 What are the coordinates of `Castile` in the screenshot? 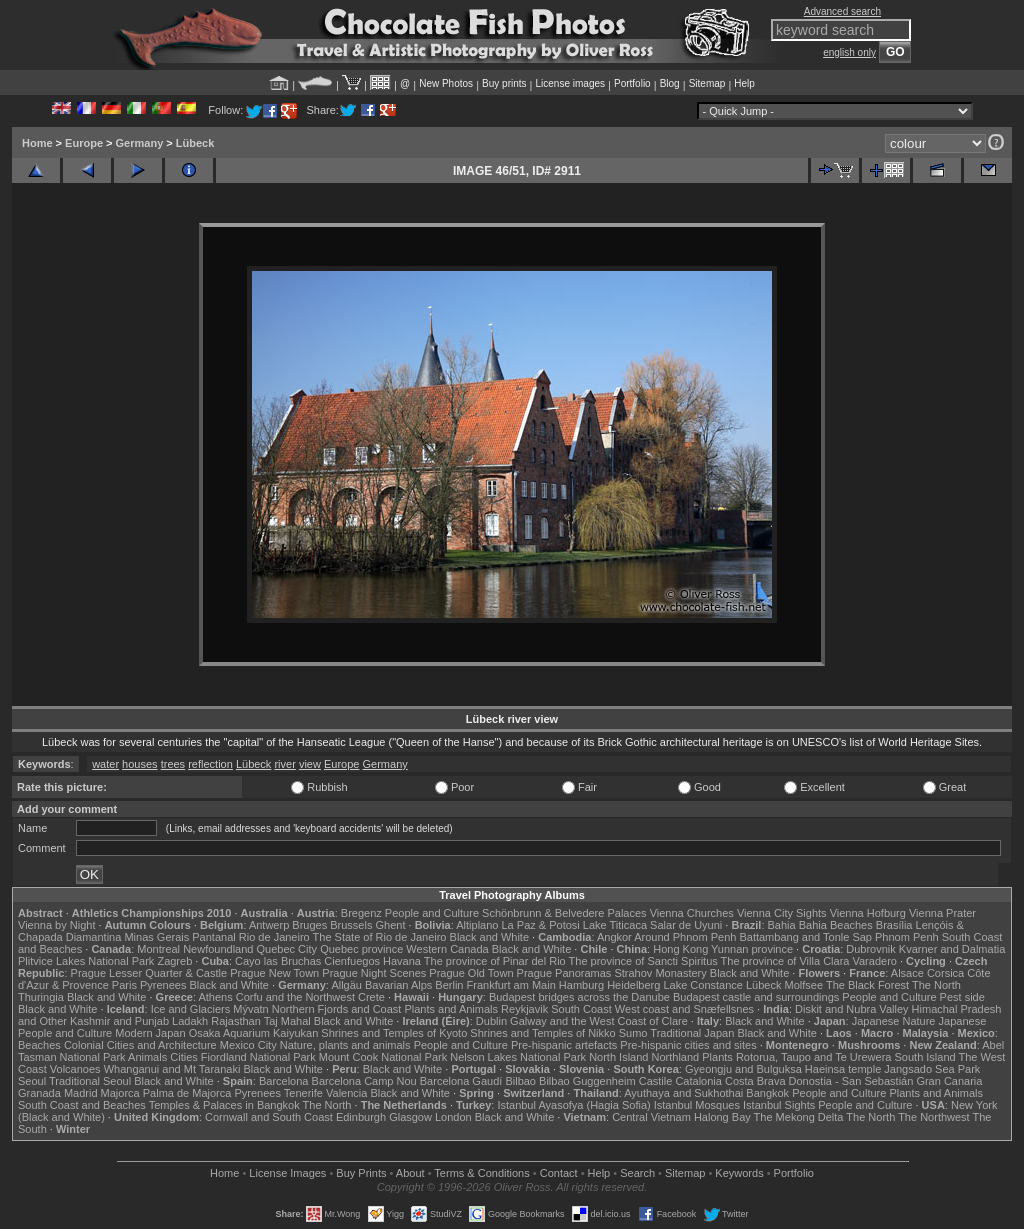 It's located at (656, 1081).